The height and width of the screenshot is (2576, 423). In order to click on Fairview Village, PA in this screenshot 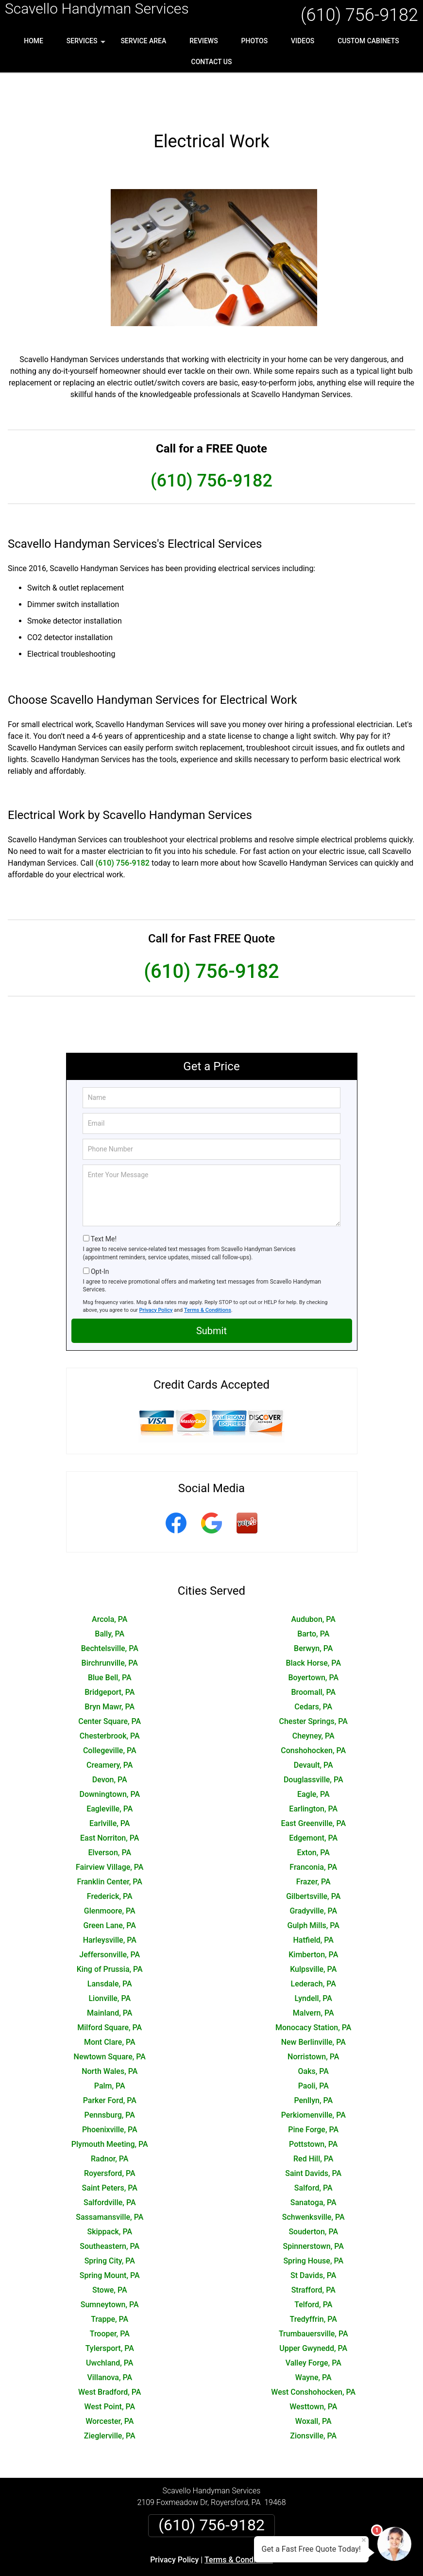, I will do `click(110, 1825)`.